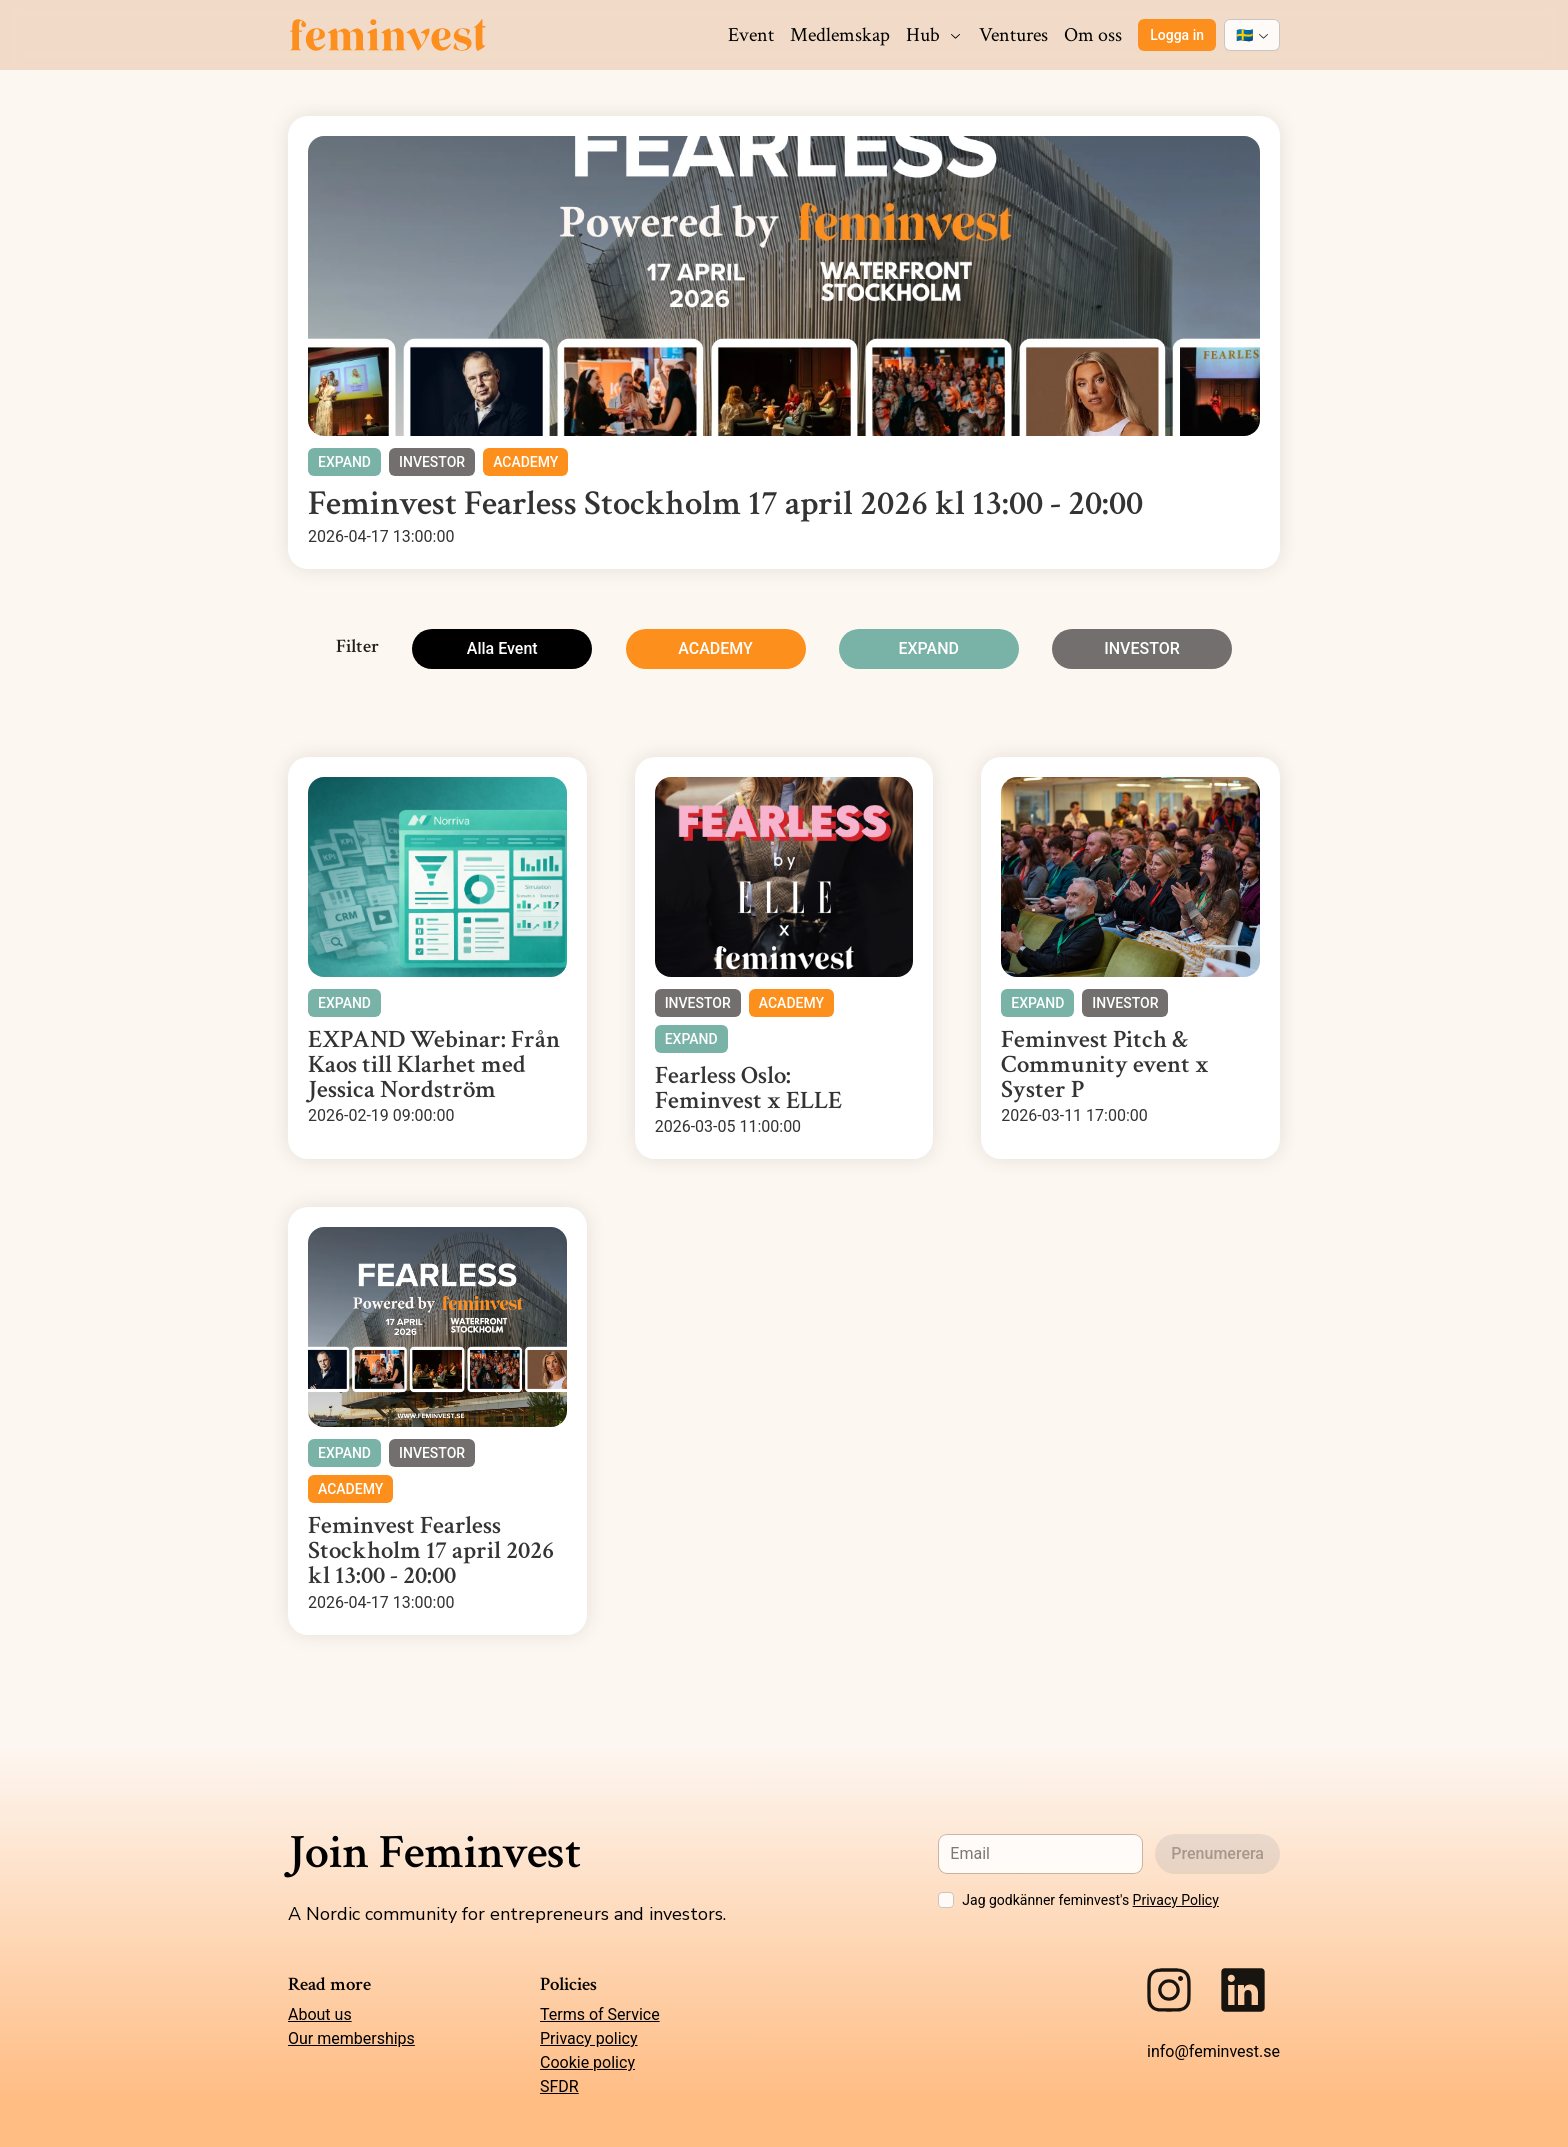 The width and height of the screenshot is (1568, 2147). What do you see at coordinates (928, 648) in the screenshot?
I see `EXPAND` at bounding box center [928, 648].